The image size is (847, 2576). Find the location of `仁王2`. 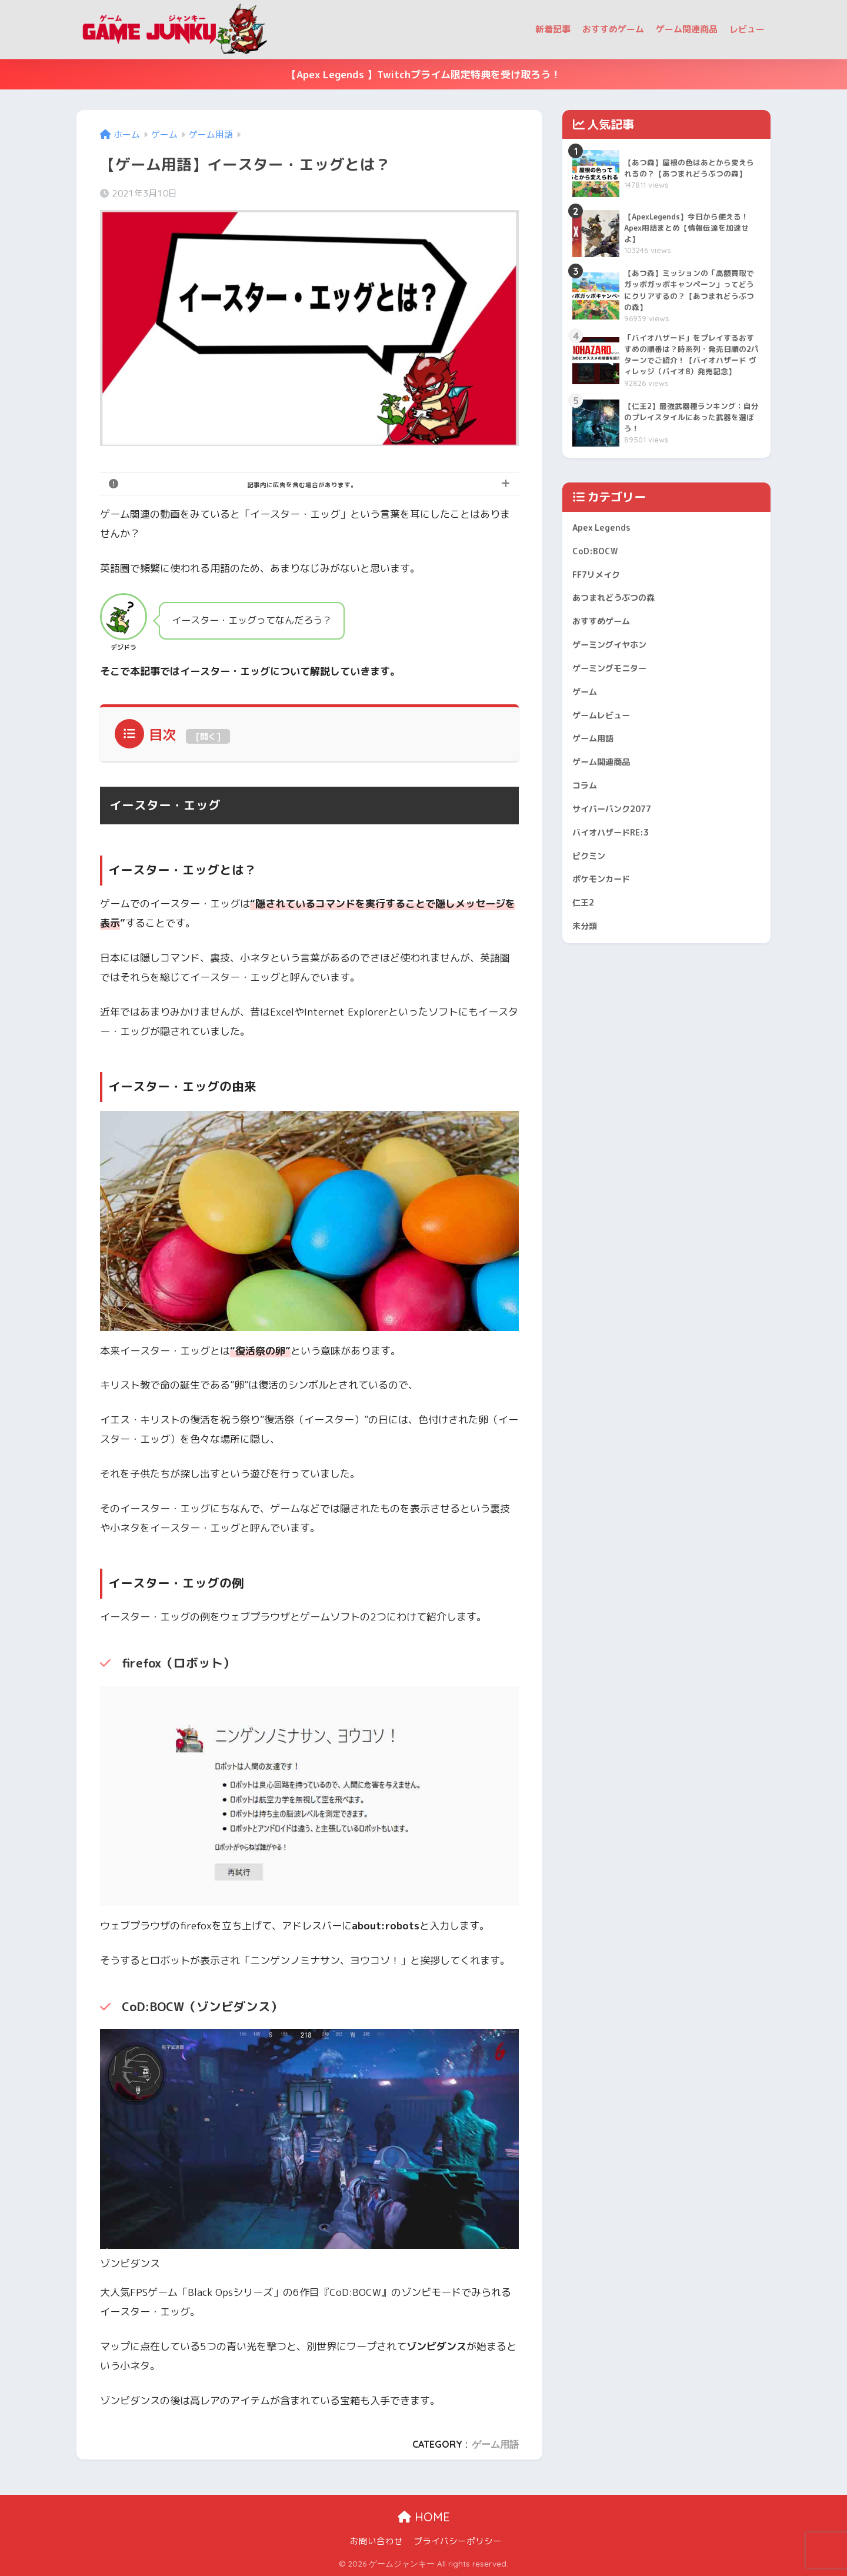

仁王2 is located at coordinates (585, 980).